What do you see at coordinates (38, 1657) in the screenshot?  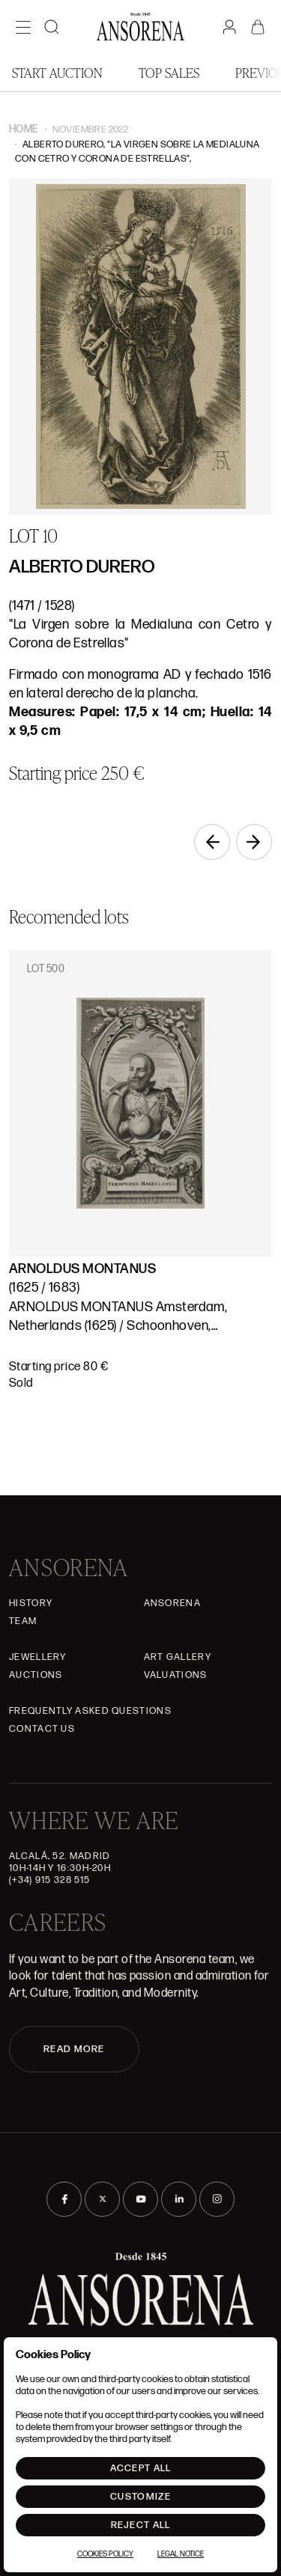 I see `JEWELLERY` at bounding box center [38, 1657].